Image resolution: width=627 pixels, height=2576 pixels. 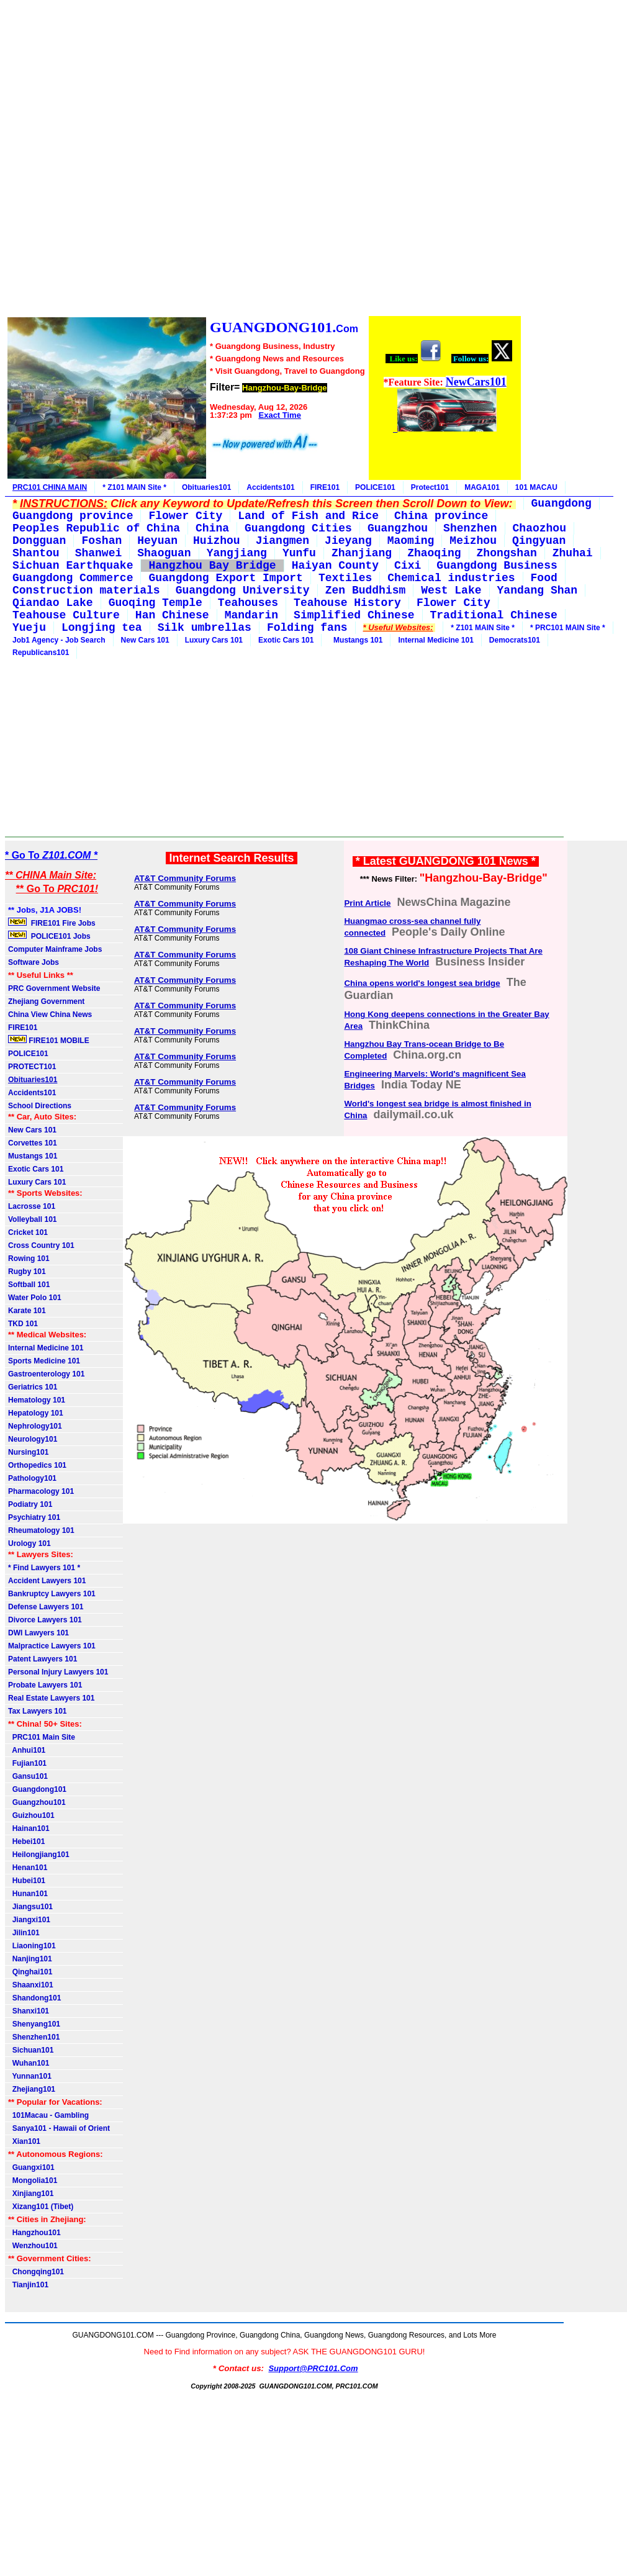 I want to click on Defense Lawyers 101, so click(x=45, y=1606).